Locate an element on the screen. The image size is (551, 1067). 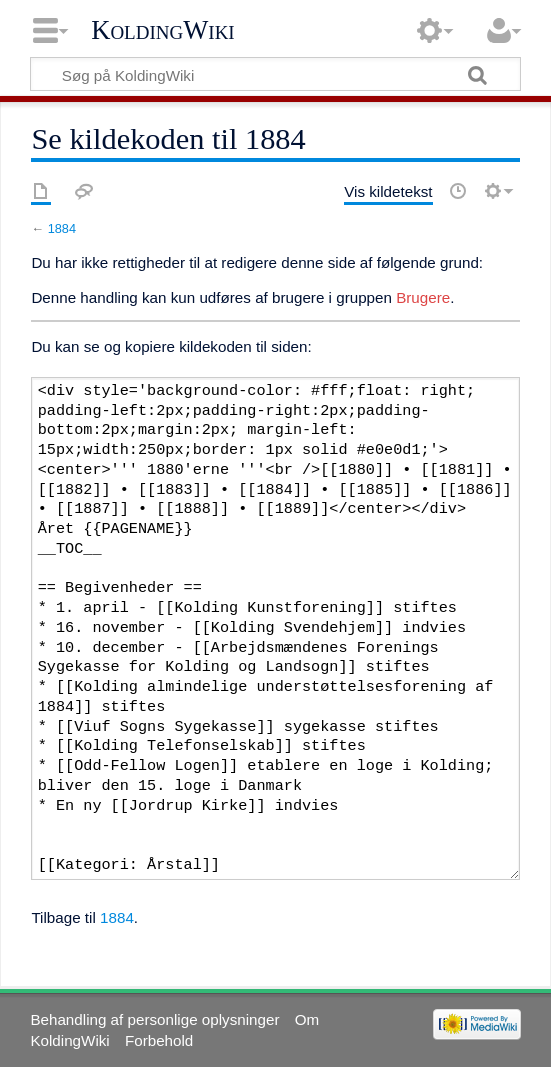
Brugere is located at coordinates (423, 297).